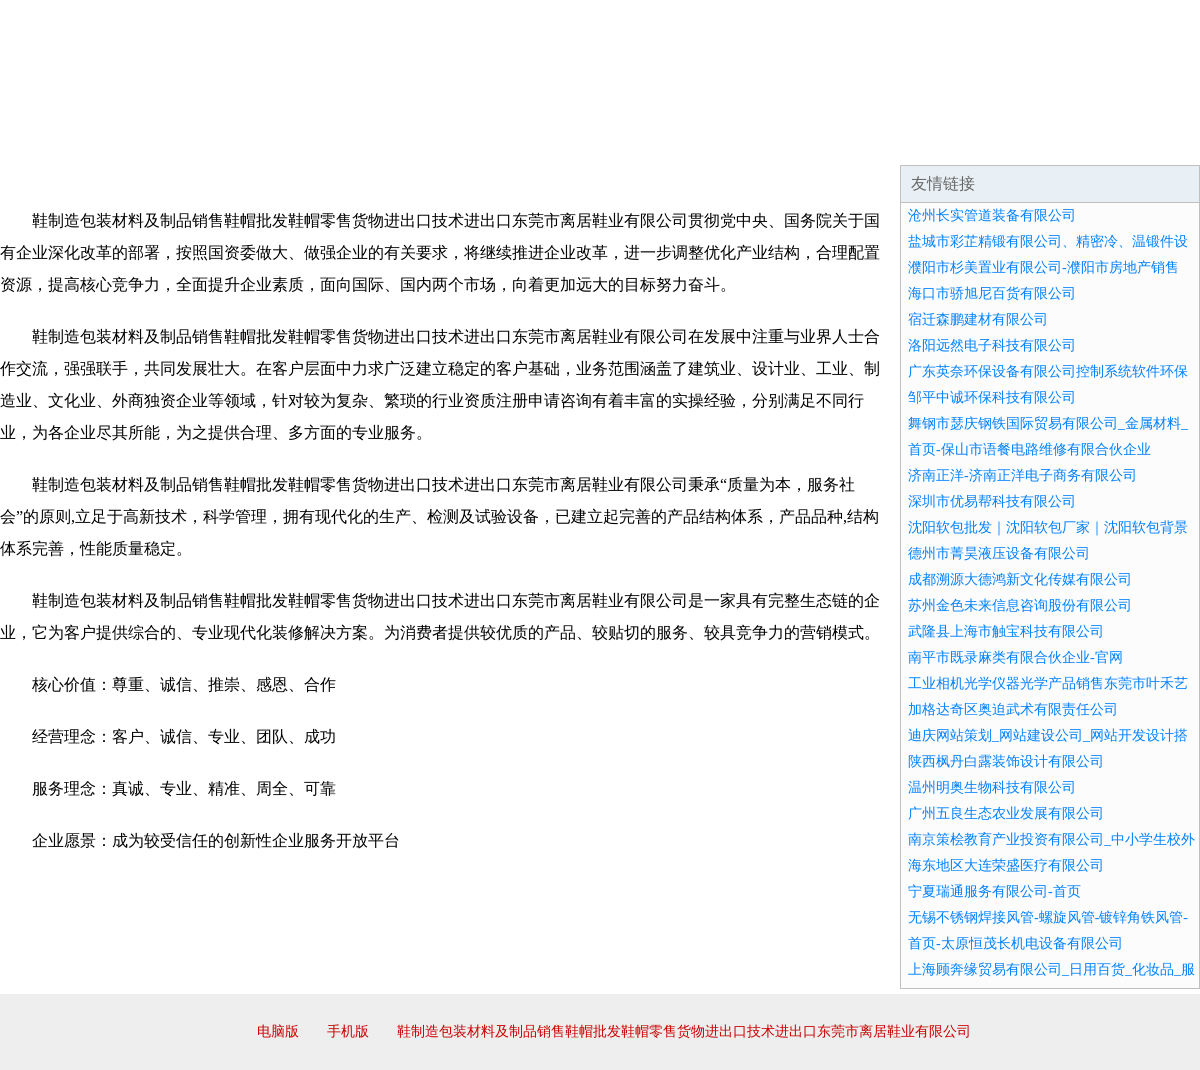 This screenshot has width=1200, height=1070. Describe the element at coordinates (992, 787) in the screenshot. I see `温州明奥生物科技有限公司` at that location.